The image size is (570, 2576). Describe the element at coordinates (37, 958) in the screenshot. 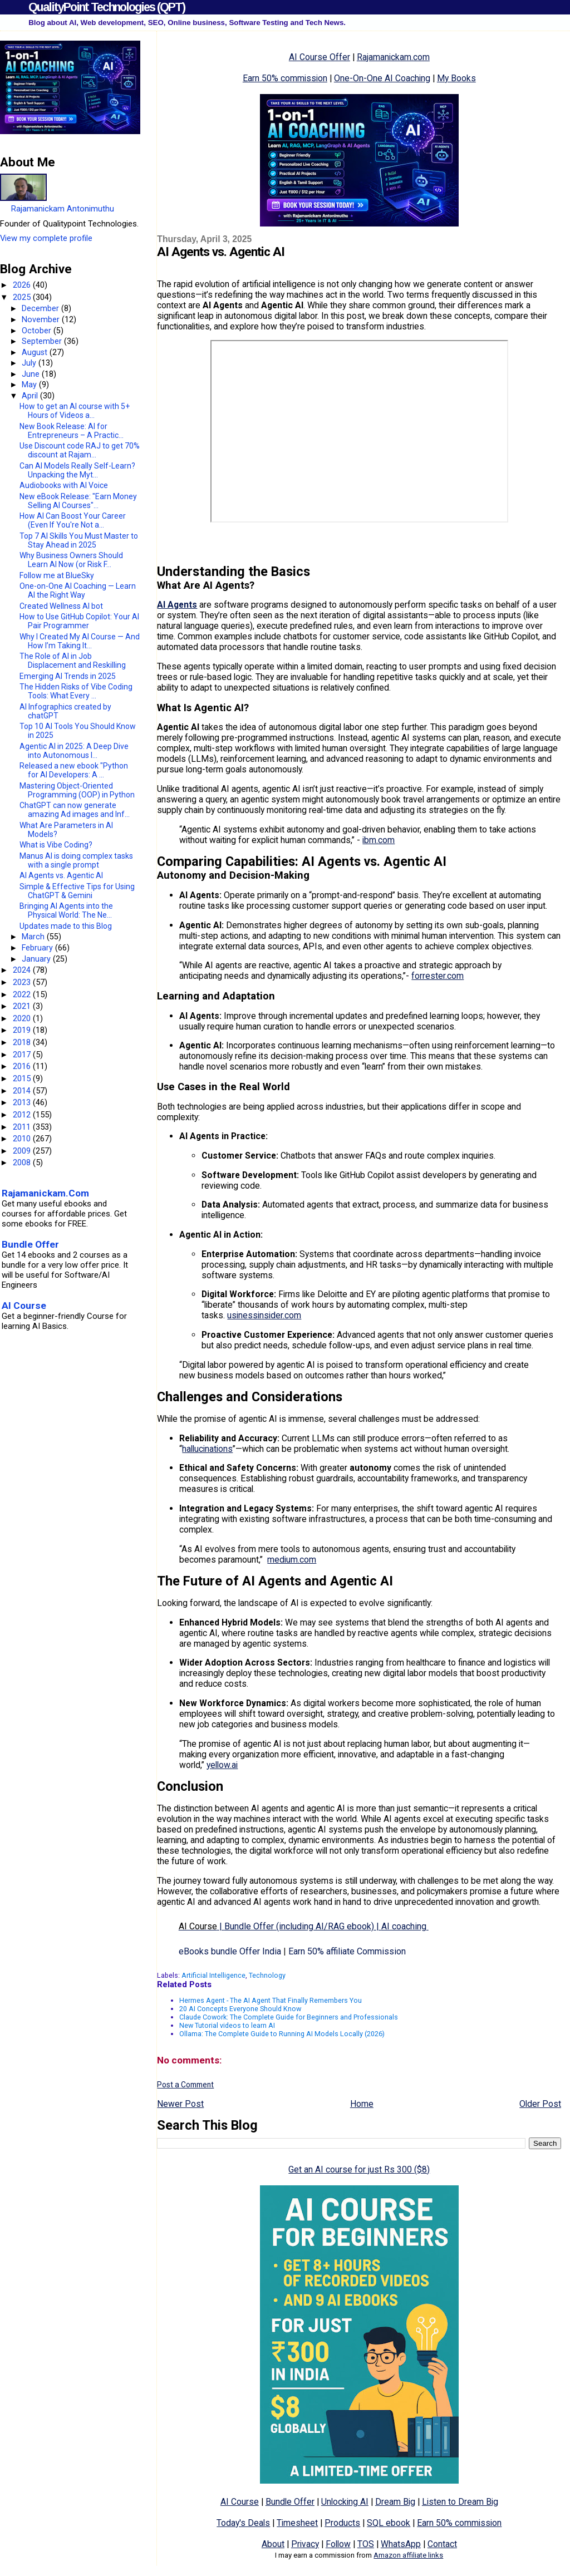

I see `January` at that location.